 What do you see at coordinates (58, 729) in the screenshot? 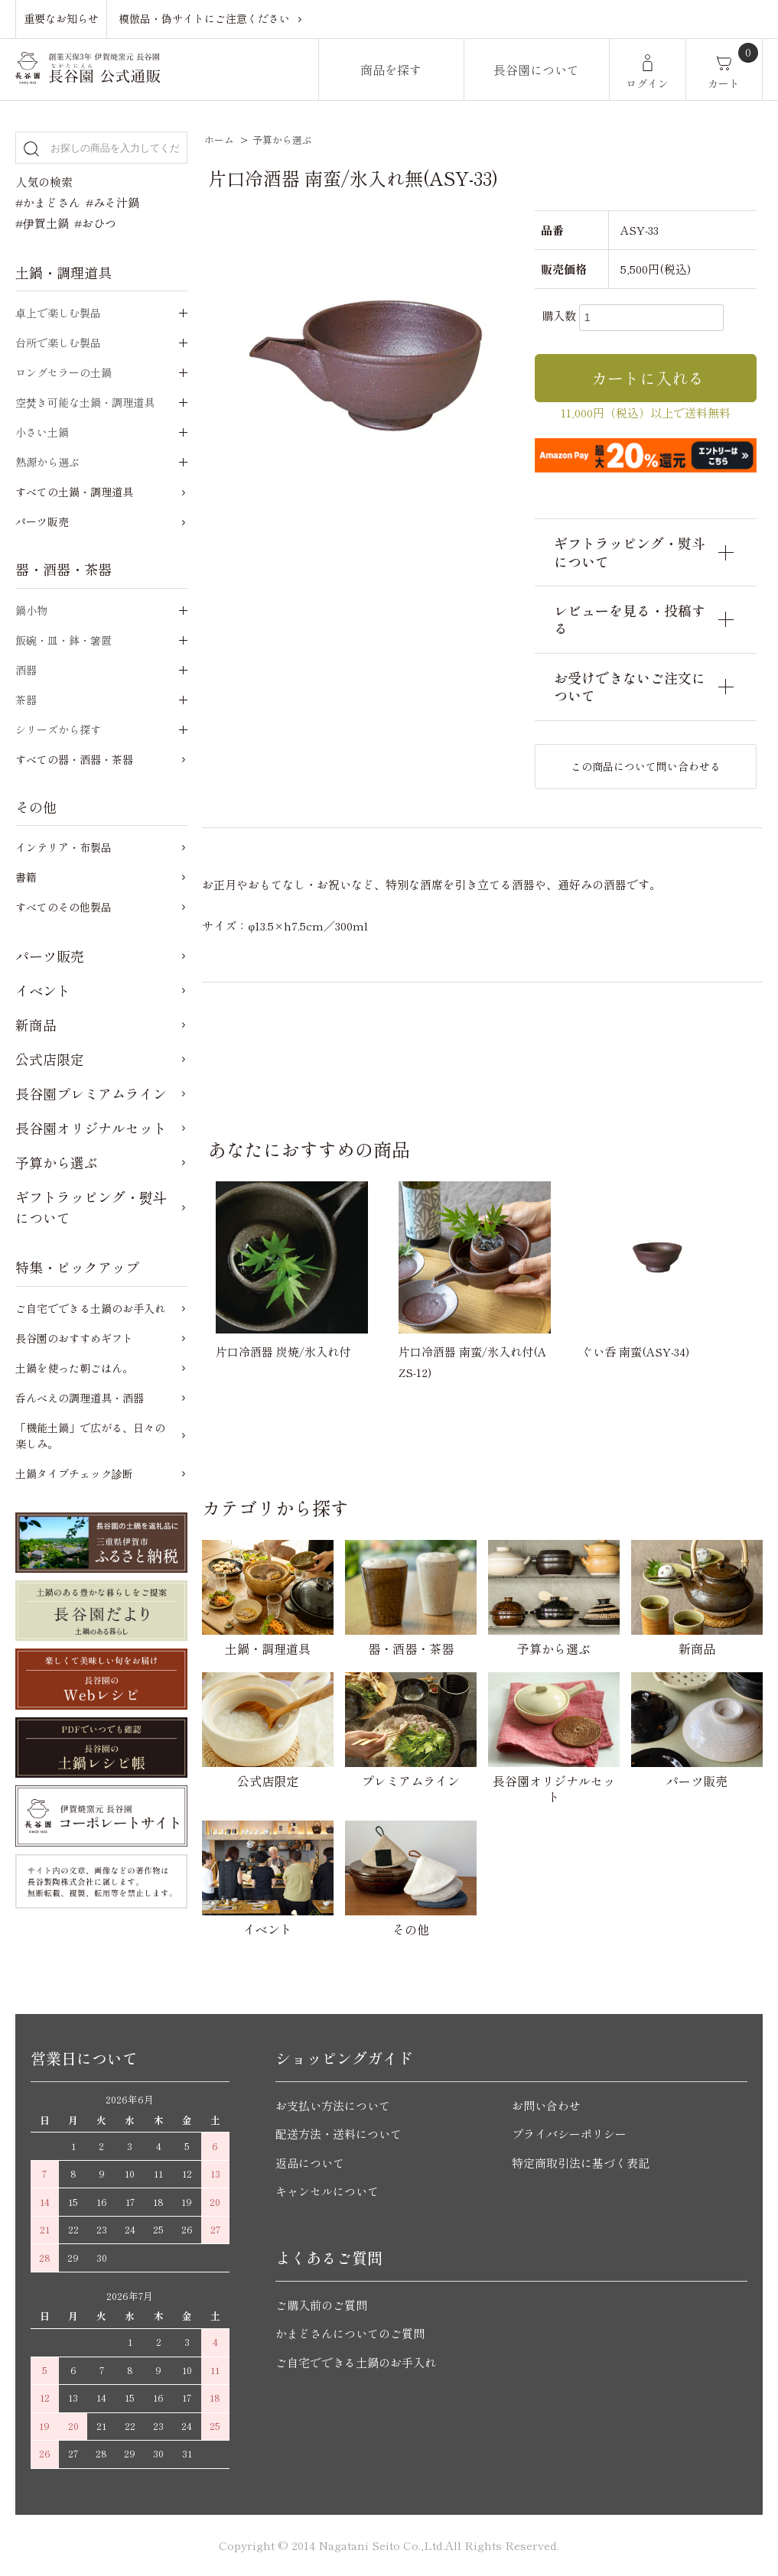
I see `シリーズから探す` at bounding box center [58, 729].